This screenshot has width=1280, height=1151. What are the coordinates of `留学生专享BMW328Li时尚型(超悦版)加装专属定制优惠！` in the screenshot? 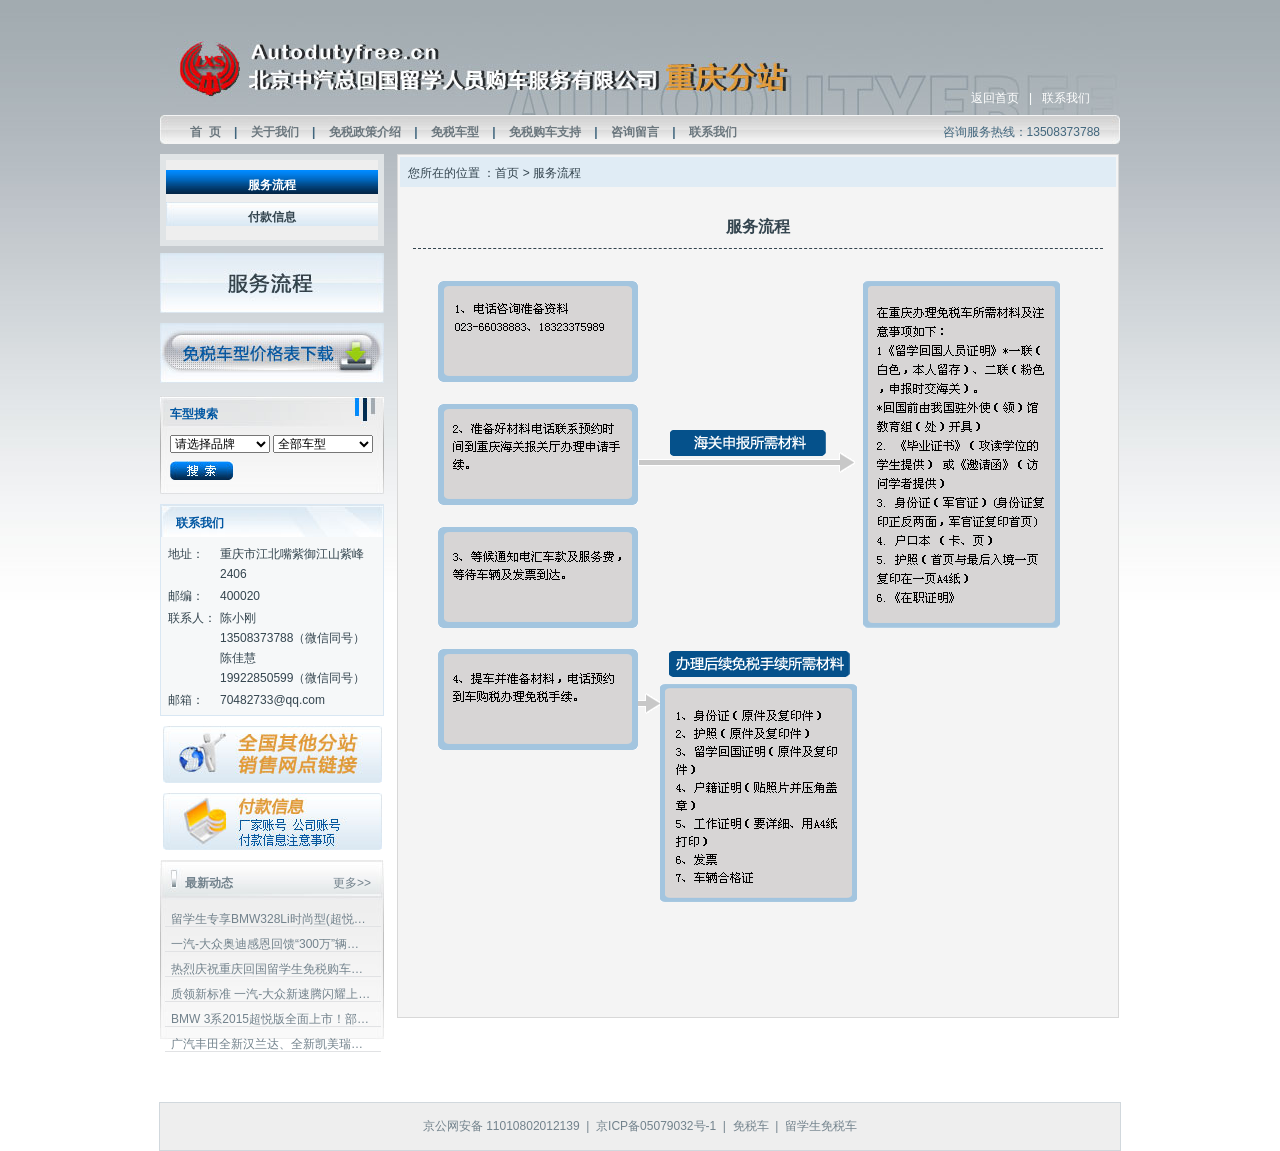 It's located at (271, 919).